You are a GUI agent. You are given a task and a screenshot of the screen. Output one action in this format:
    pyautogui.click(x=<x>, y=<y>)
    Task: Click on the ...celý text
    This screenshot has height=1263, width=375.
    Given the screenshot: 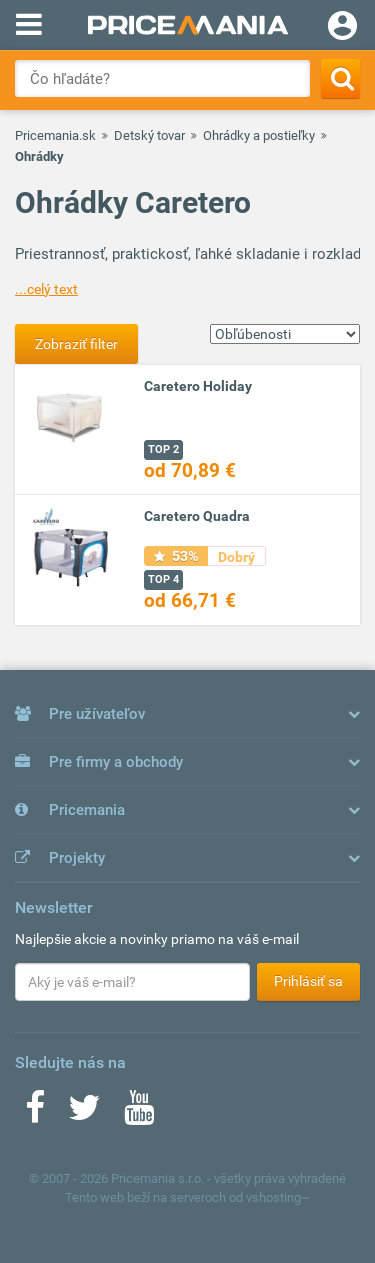 What is the action you would take?
    pyautogui.click(x=46, y=289)
    